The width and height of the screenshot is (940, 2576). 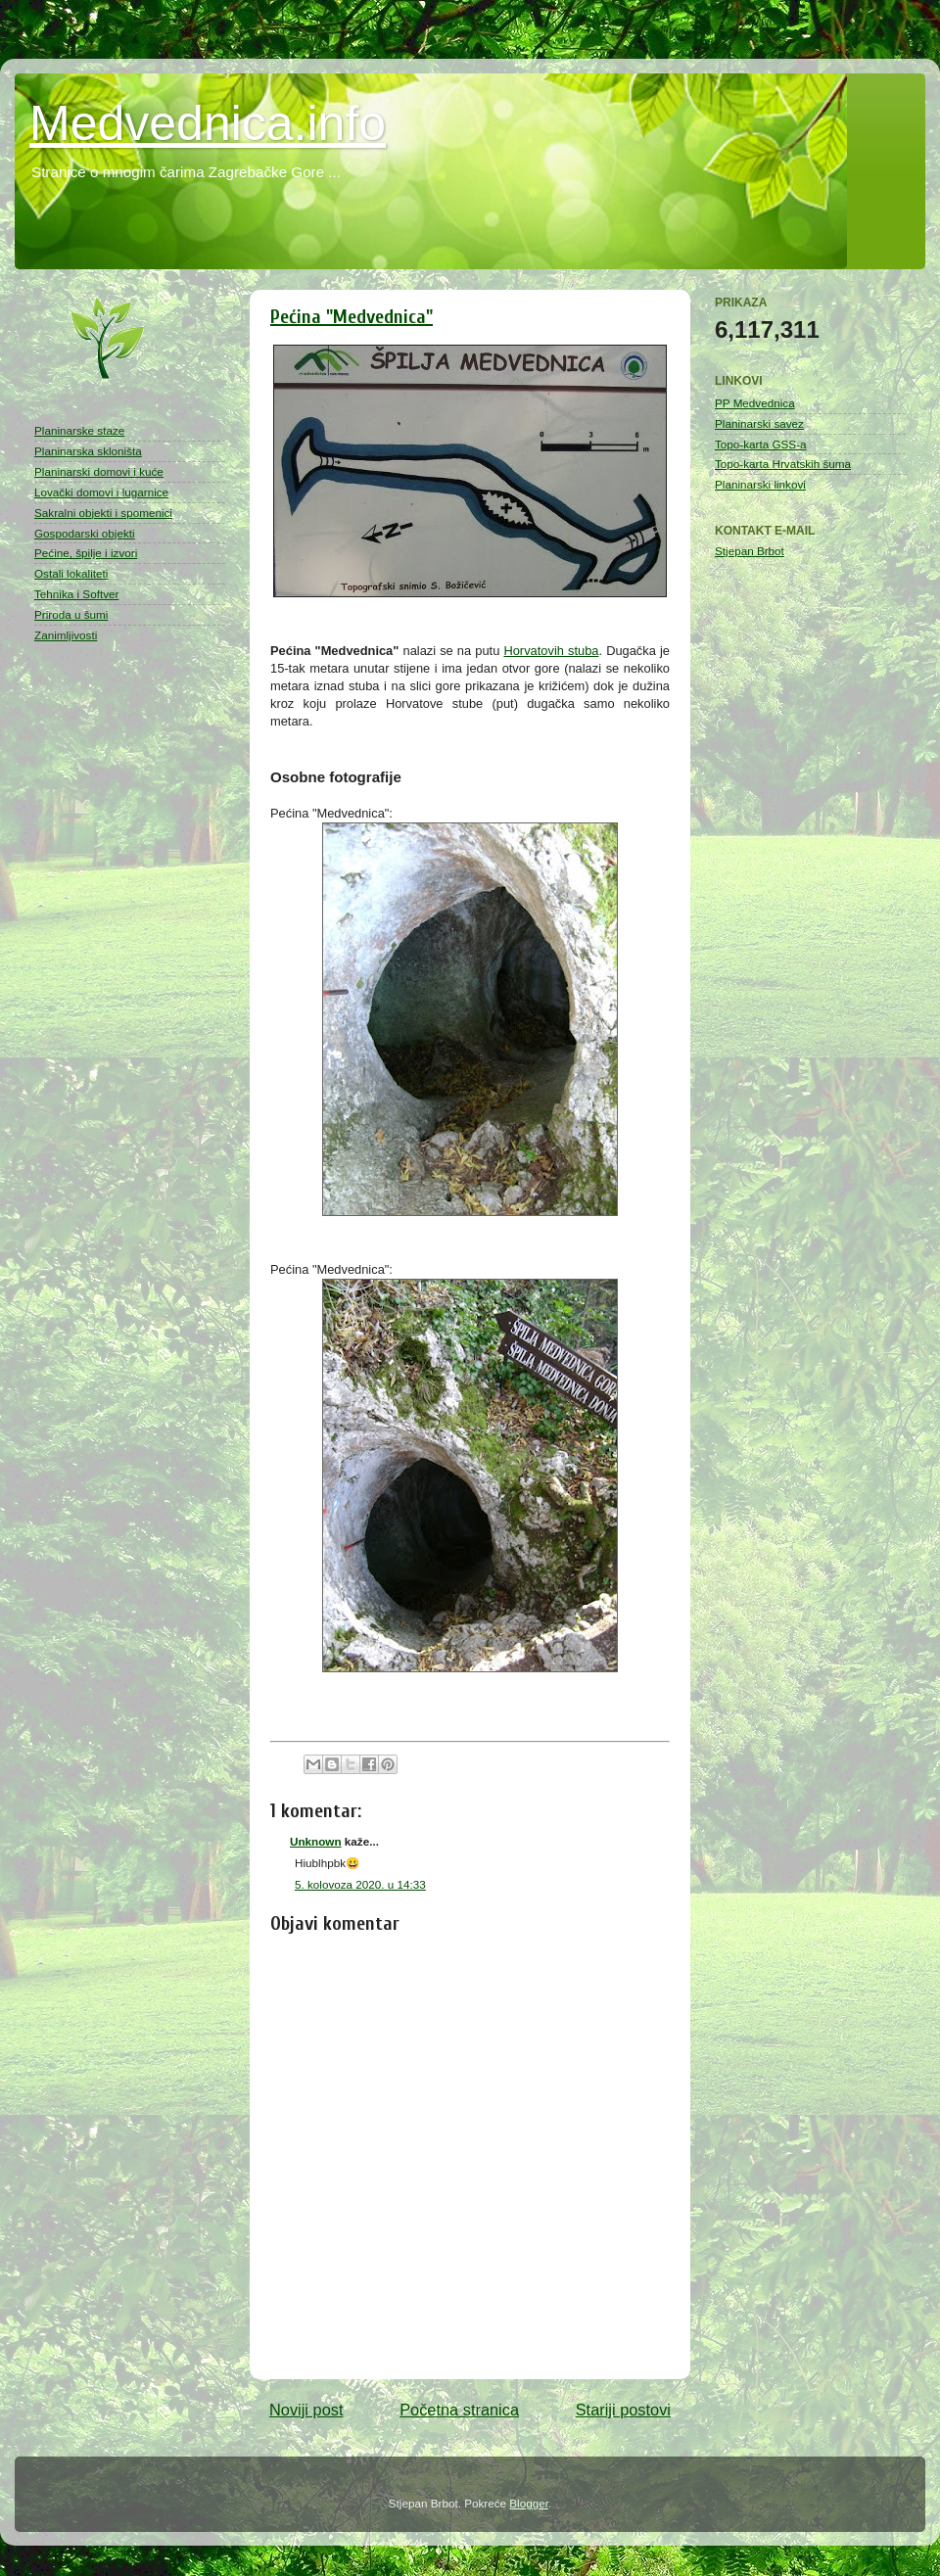 What do you see at coordinates (103, 512) in the screenshot?
I see `Sakralni objekti i spomenici` at bounding box center [103, 512].